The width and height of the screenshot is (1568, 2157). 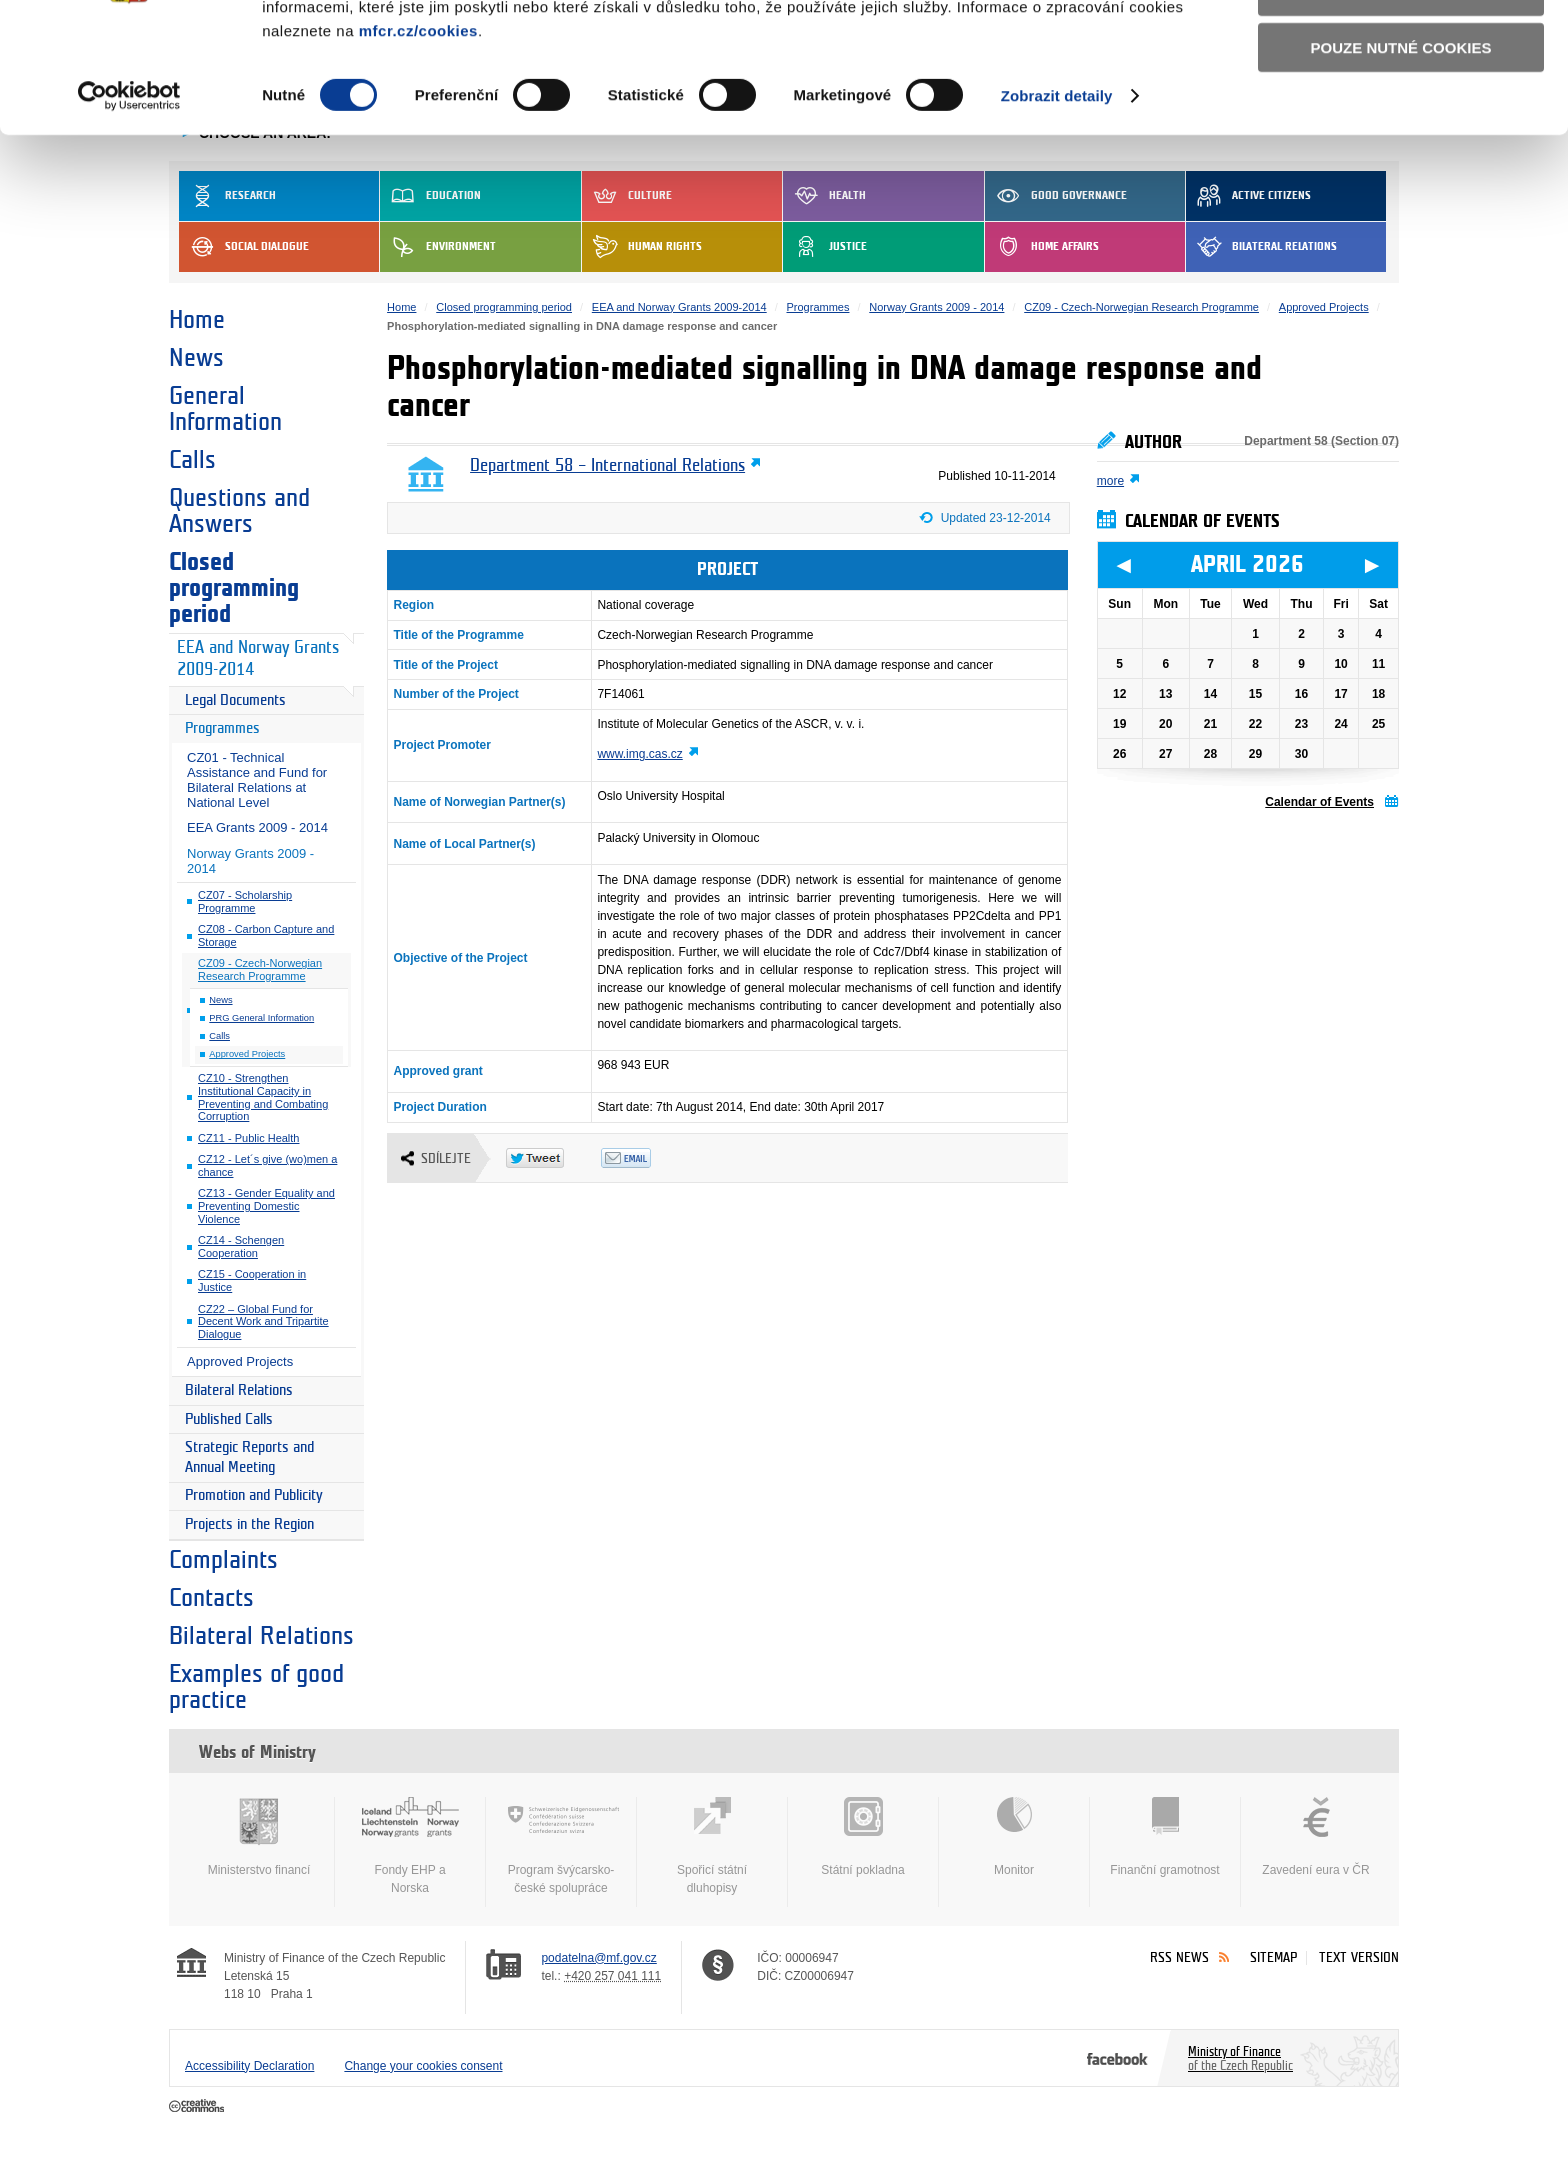 What do you see at coordinates (211, 1598) in the screenshot?
I see `Contacts` at bounding box center [211, 1598].